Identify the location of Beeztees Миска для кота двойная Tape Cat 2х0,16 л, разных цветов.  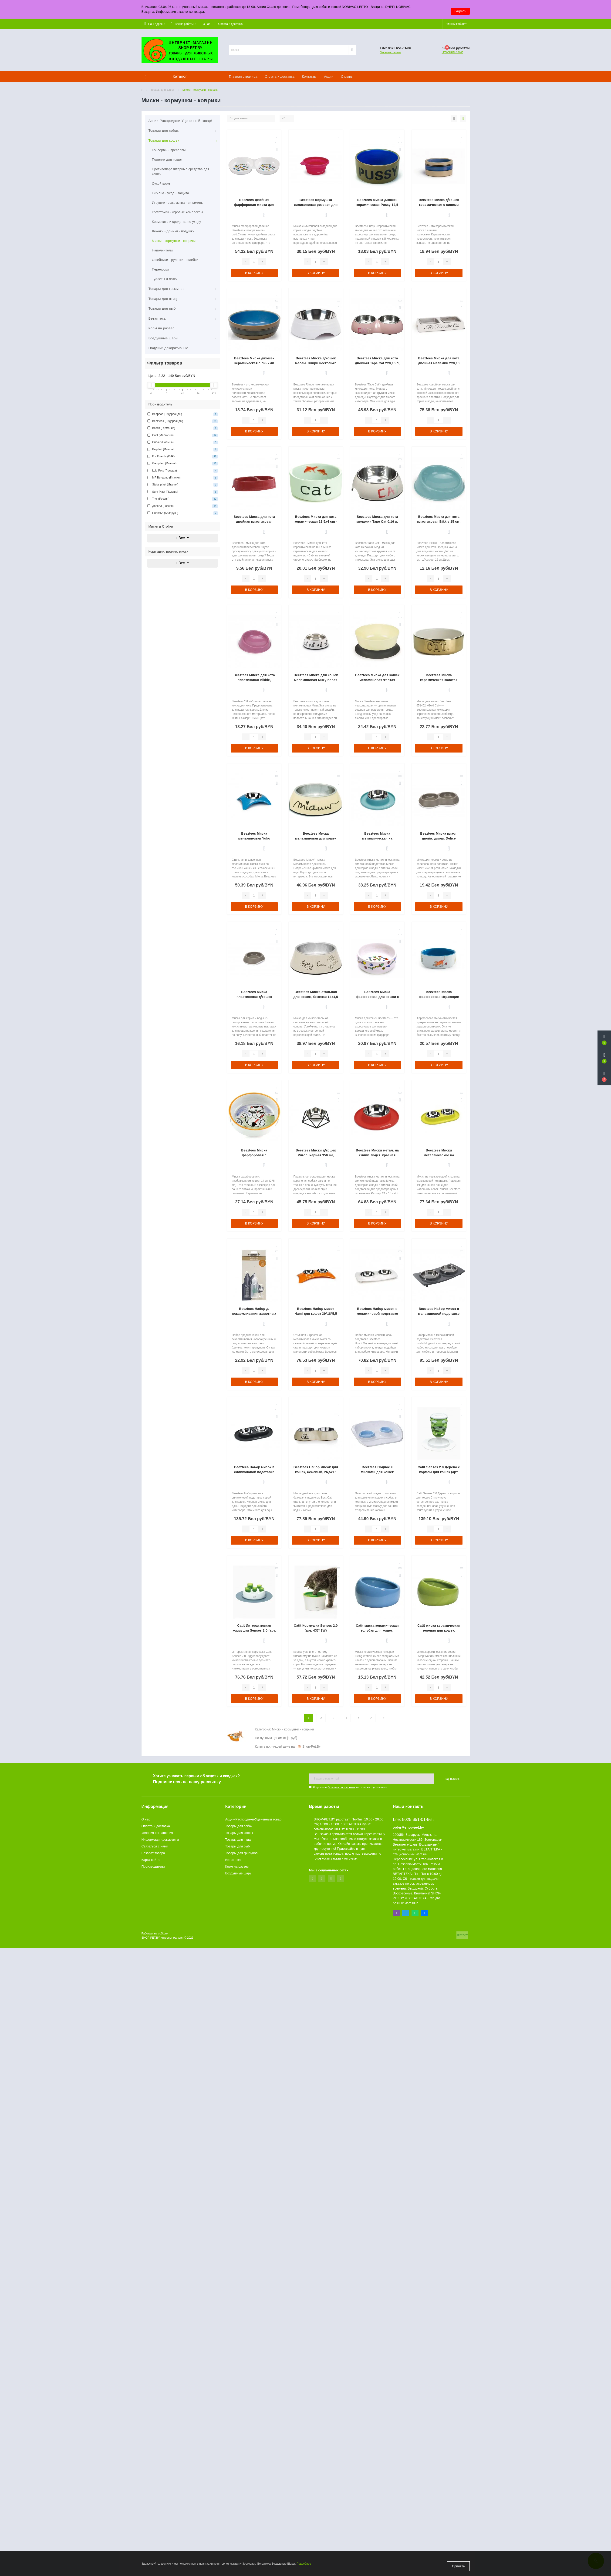
(377, 362).